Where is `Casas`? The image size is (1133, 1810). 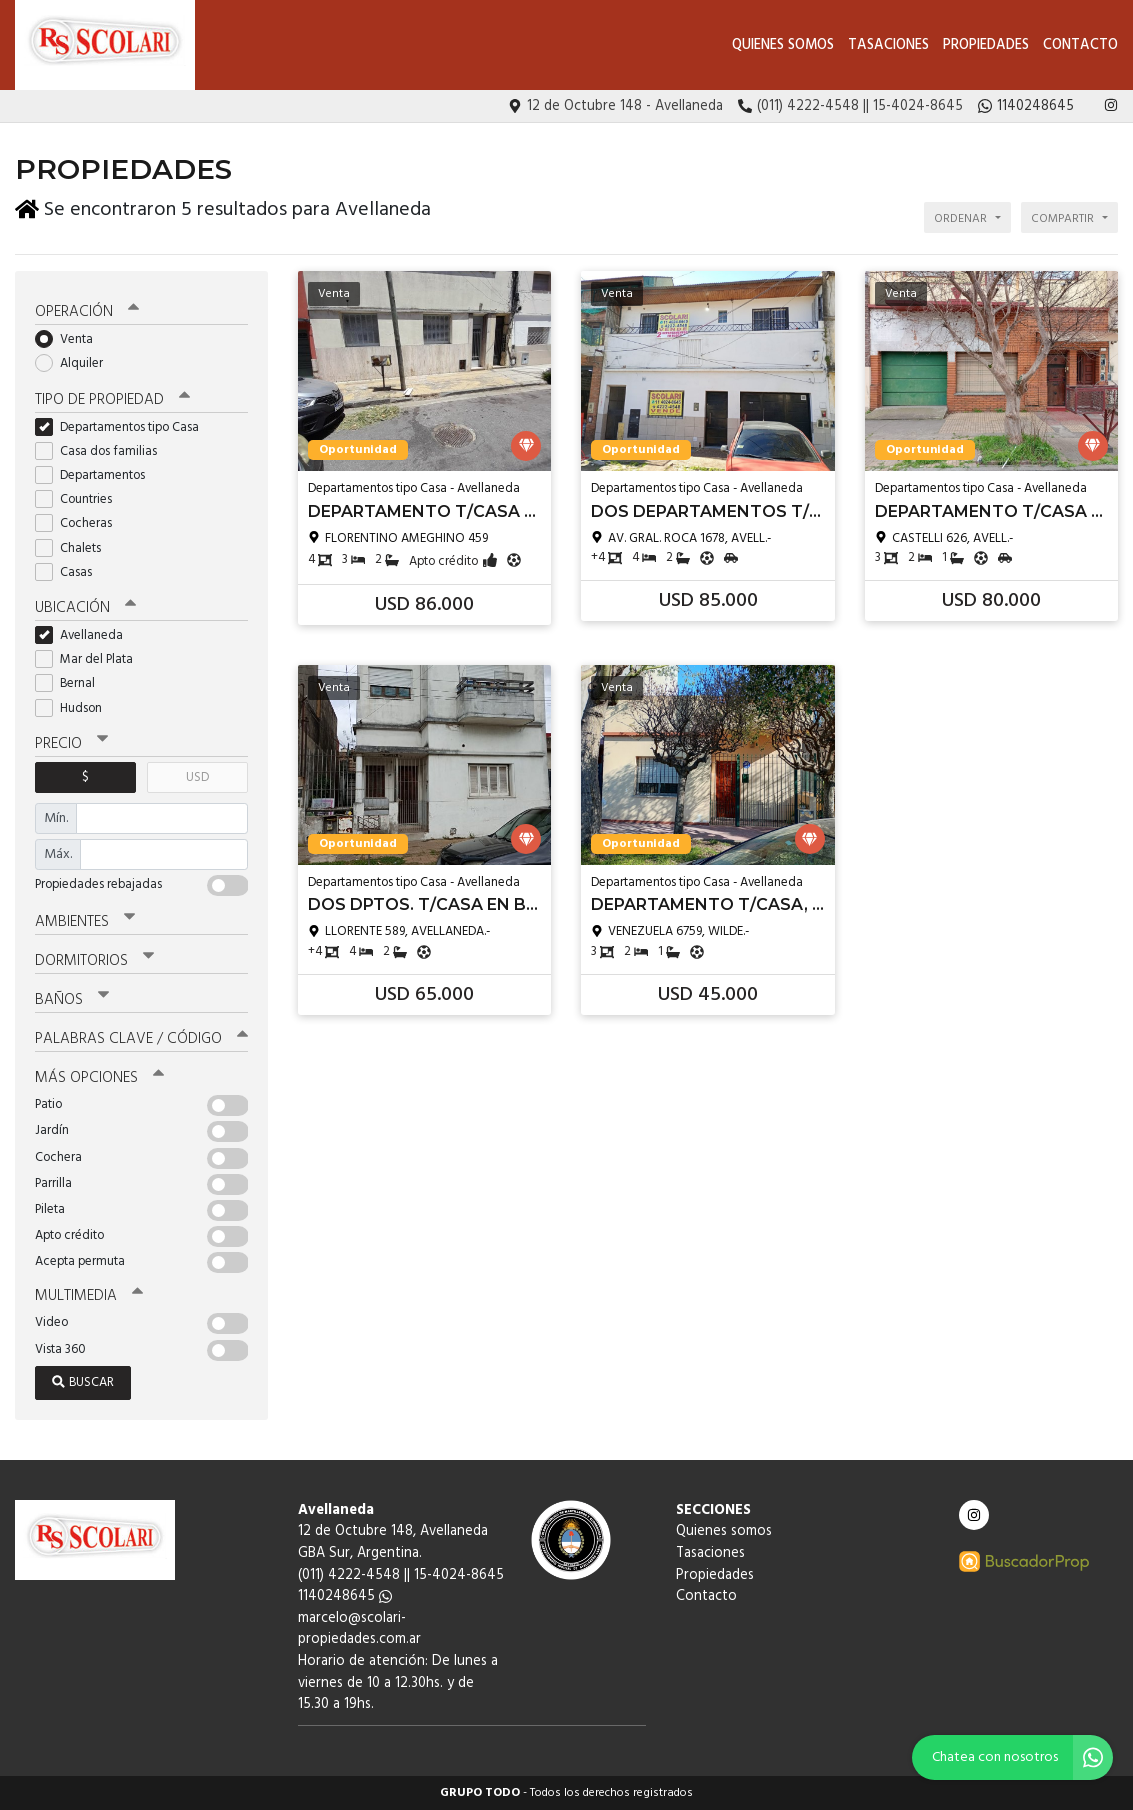 Casas is located at coordinates (70, 572).